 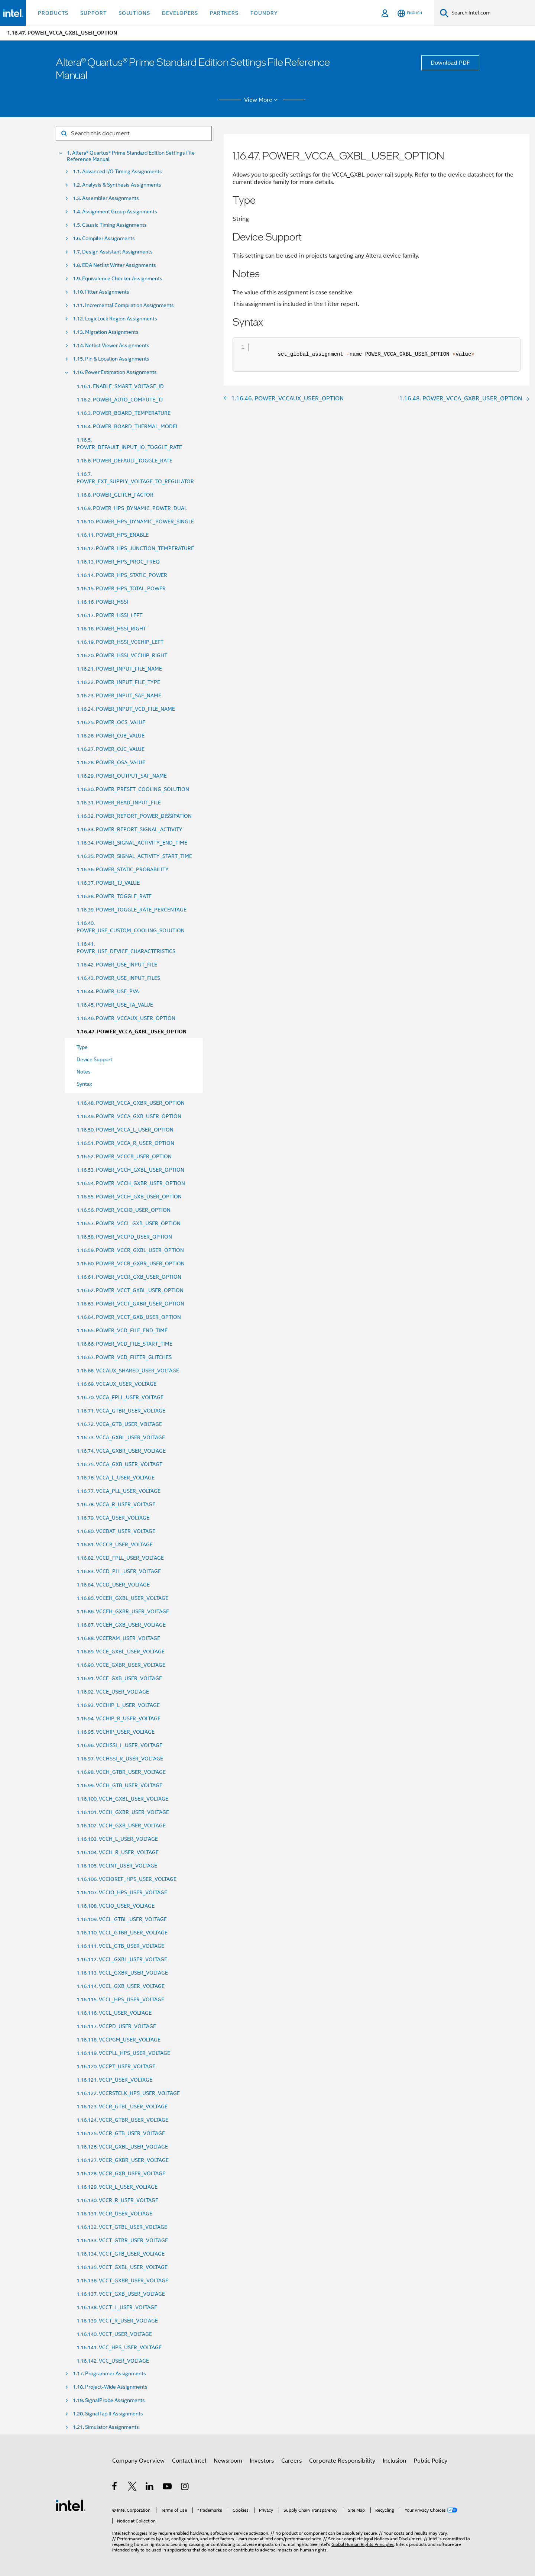 I want to click on 1.16.89. VCCE_GXBL_USER_VOLTAGE, so click(x=121, y=1651).